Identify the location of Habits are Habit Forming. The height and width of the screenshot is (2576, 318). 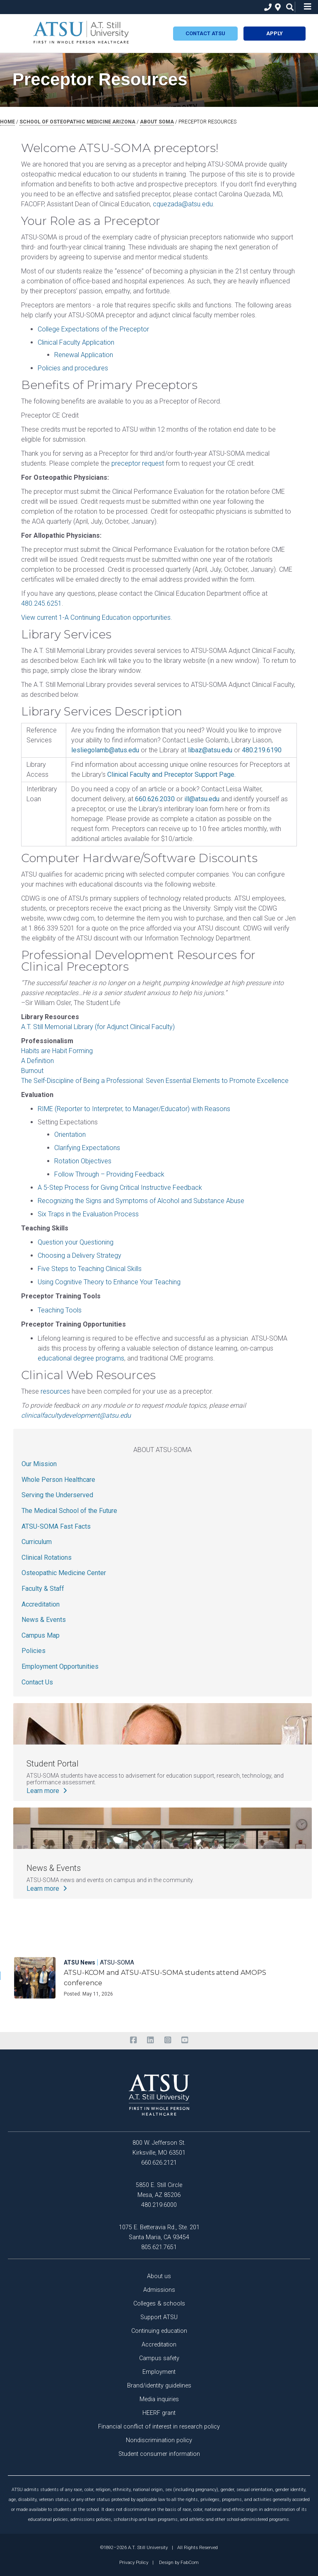
(57, 1051).